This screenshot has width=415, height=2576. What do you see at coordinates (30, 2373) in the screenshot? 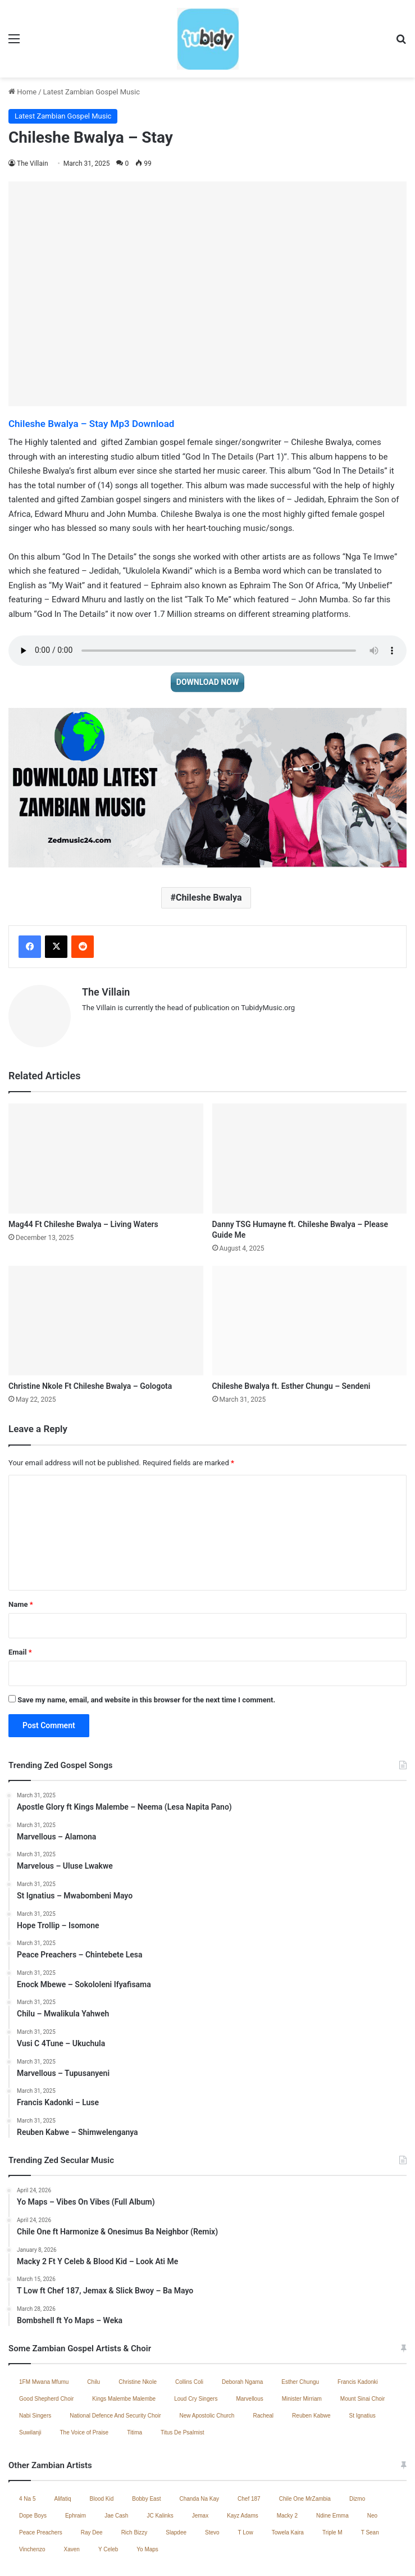
I see `Suwilanji` at bounding box center [30, 2373].